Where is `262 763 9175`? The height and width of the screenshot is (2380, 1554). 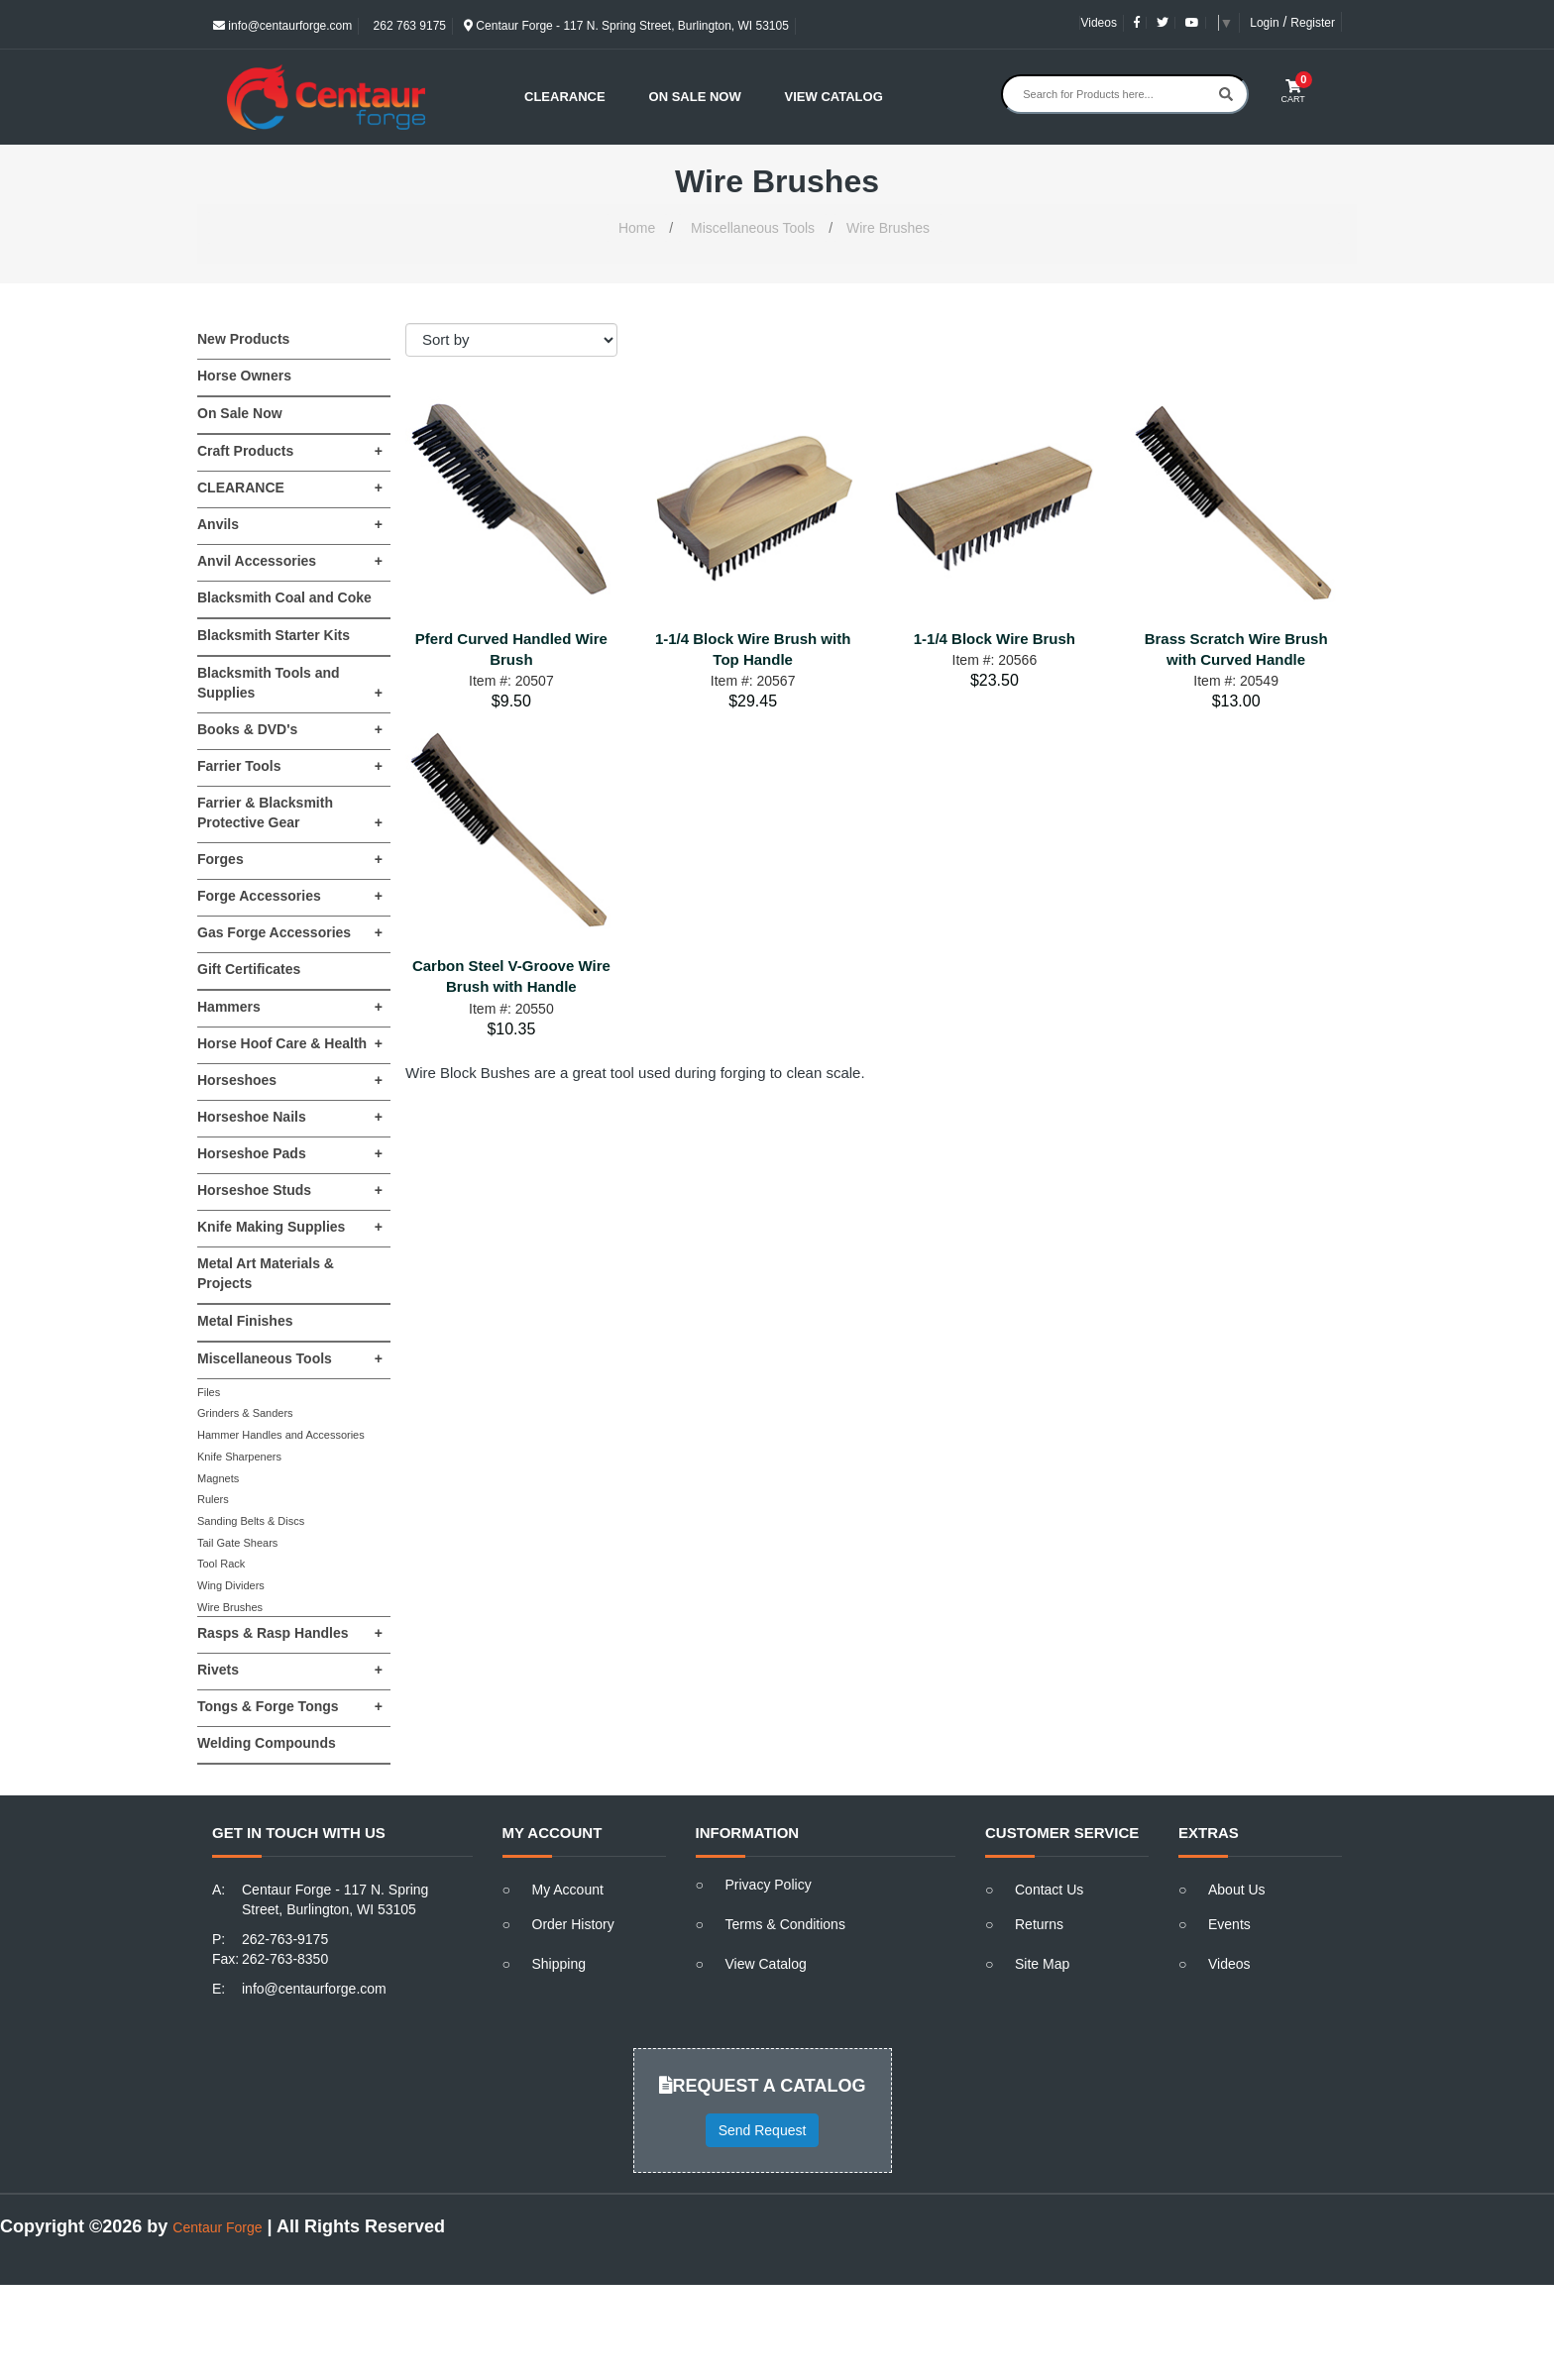 262 763 9175 is located at coordinates (408, 26).